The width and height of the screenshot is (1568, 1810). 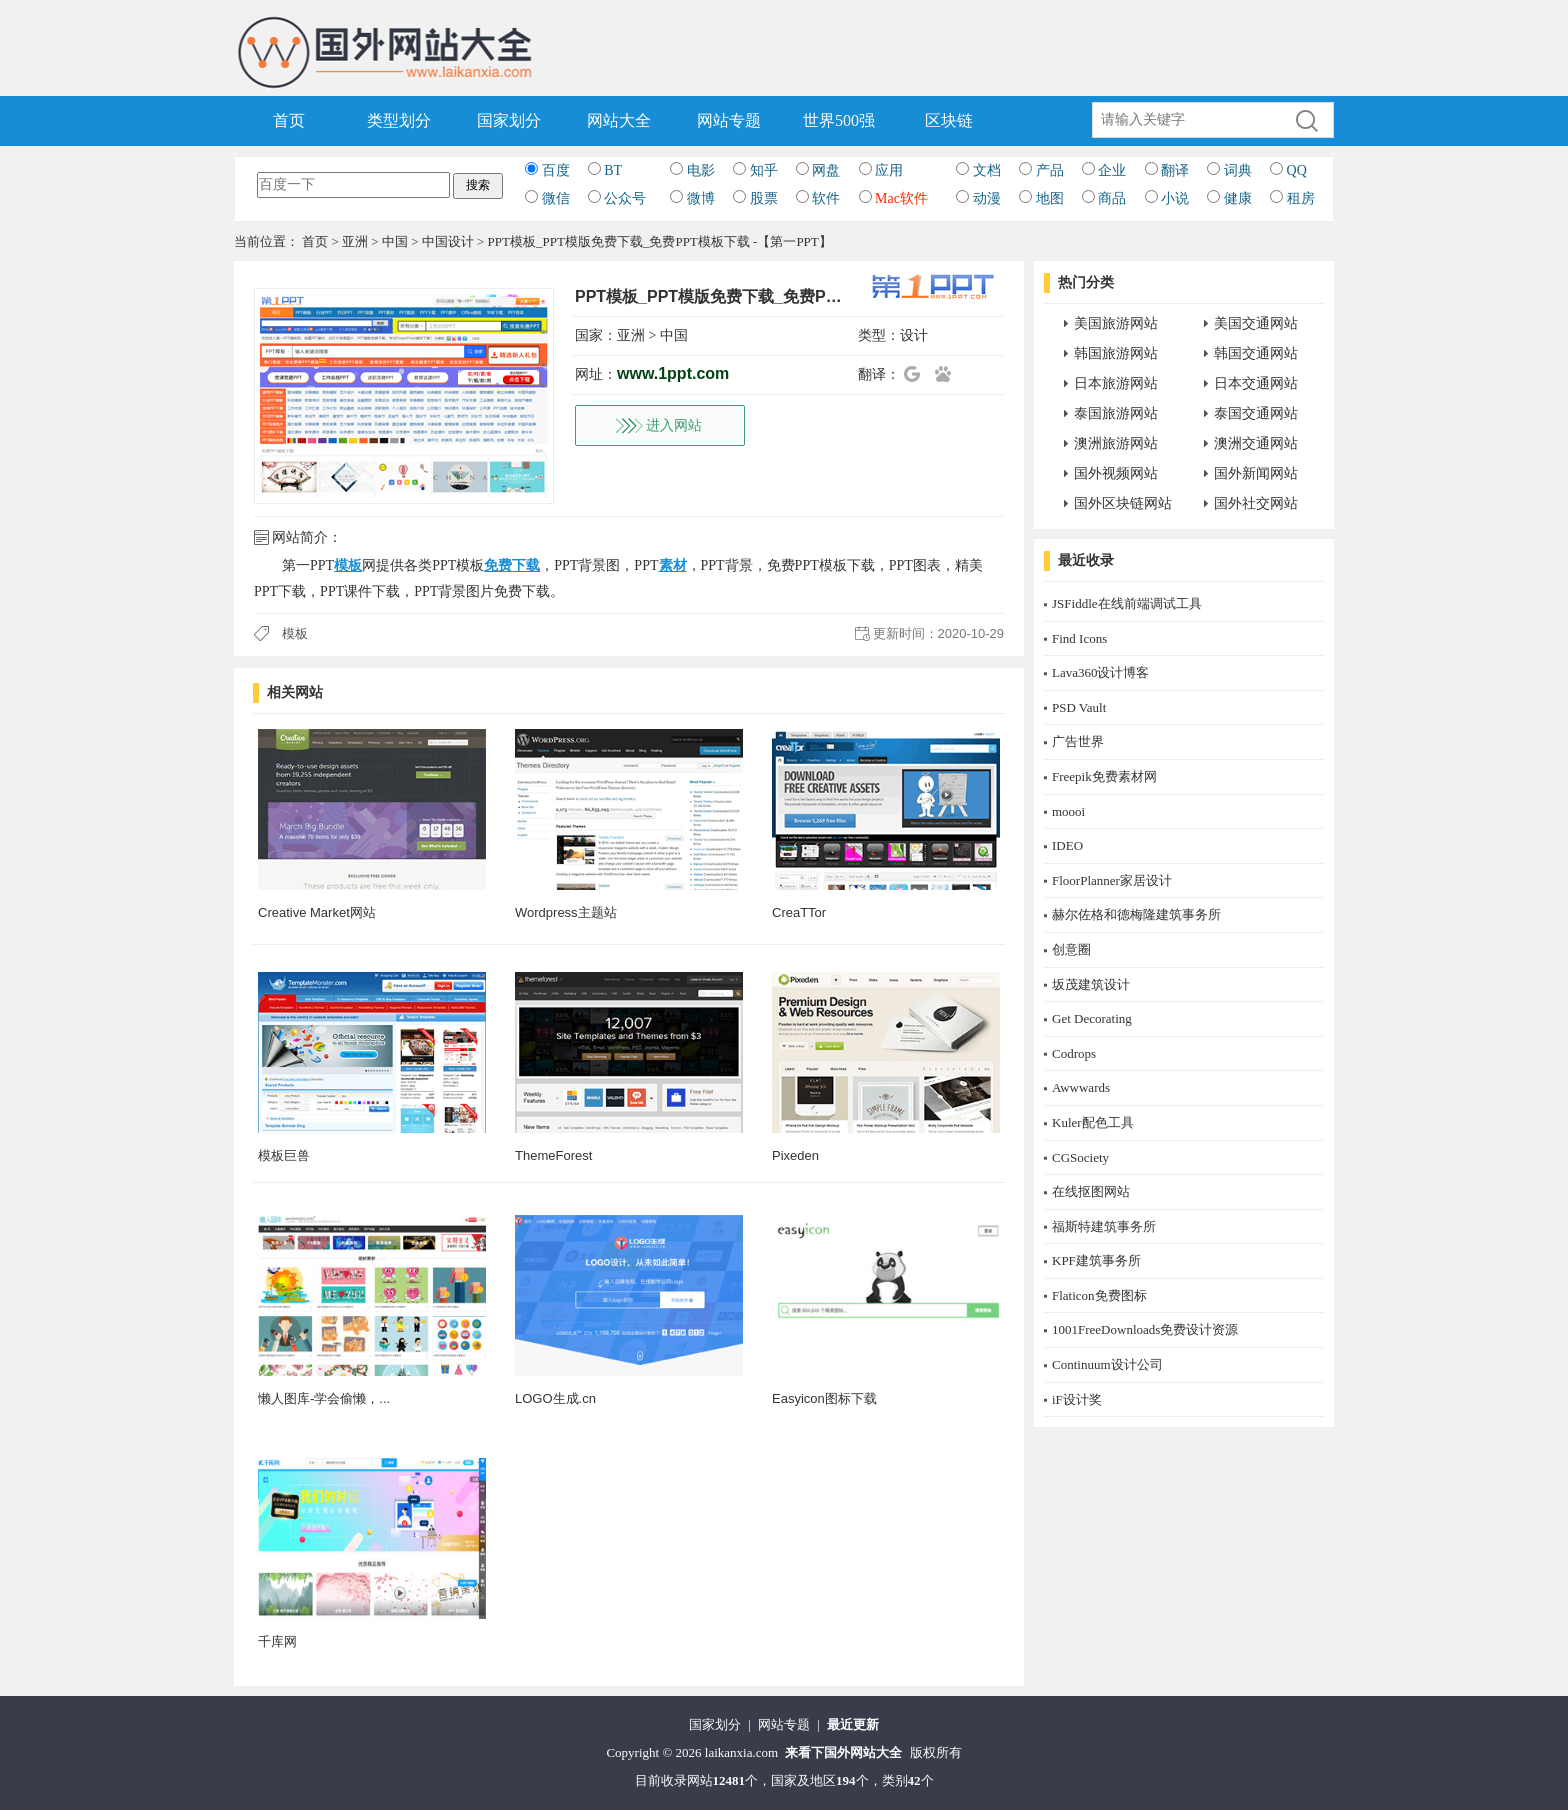 I want to click on 赫尔佐格和德梅隆建筑事务所, so click(x=1136, y=914).